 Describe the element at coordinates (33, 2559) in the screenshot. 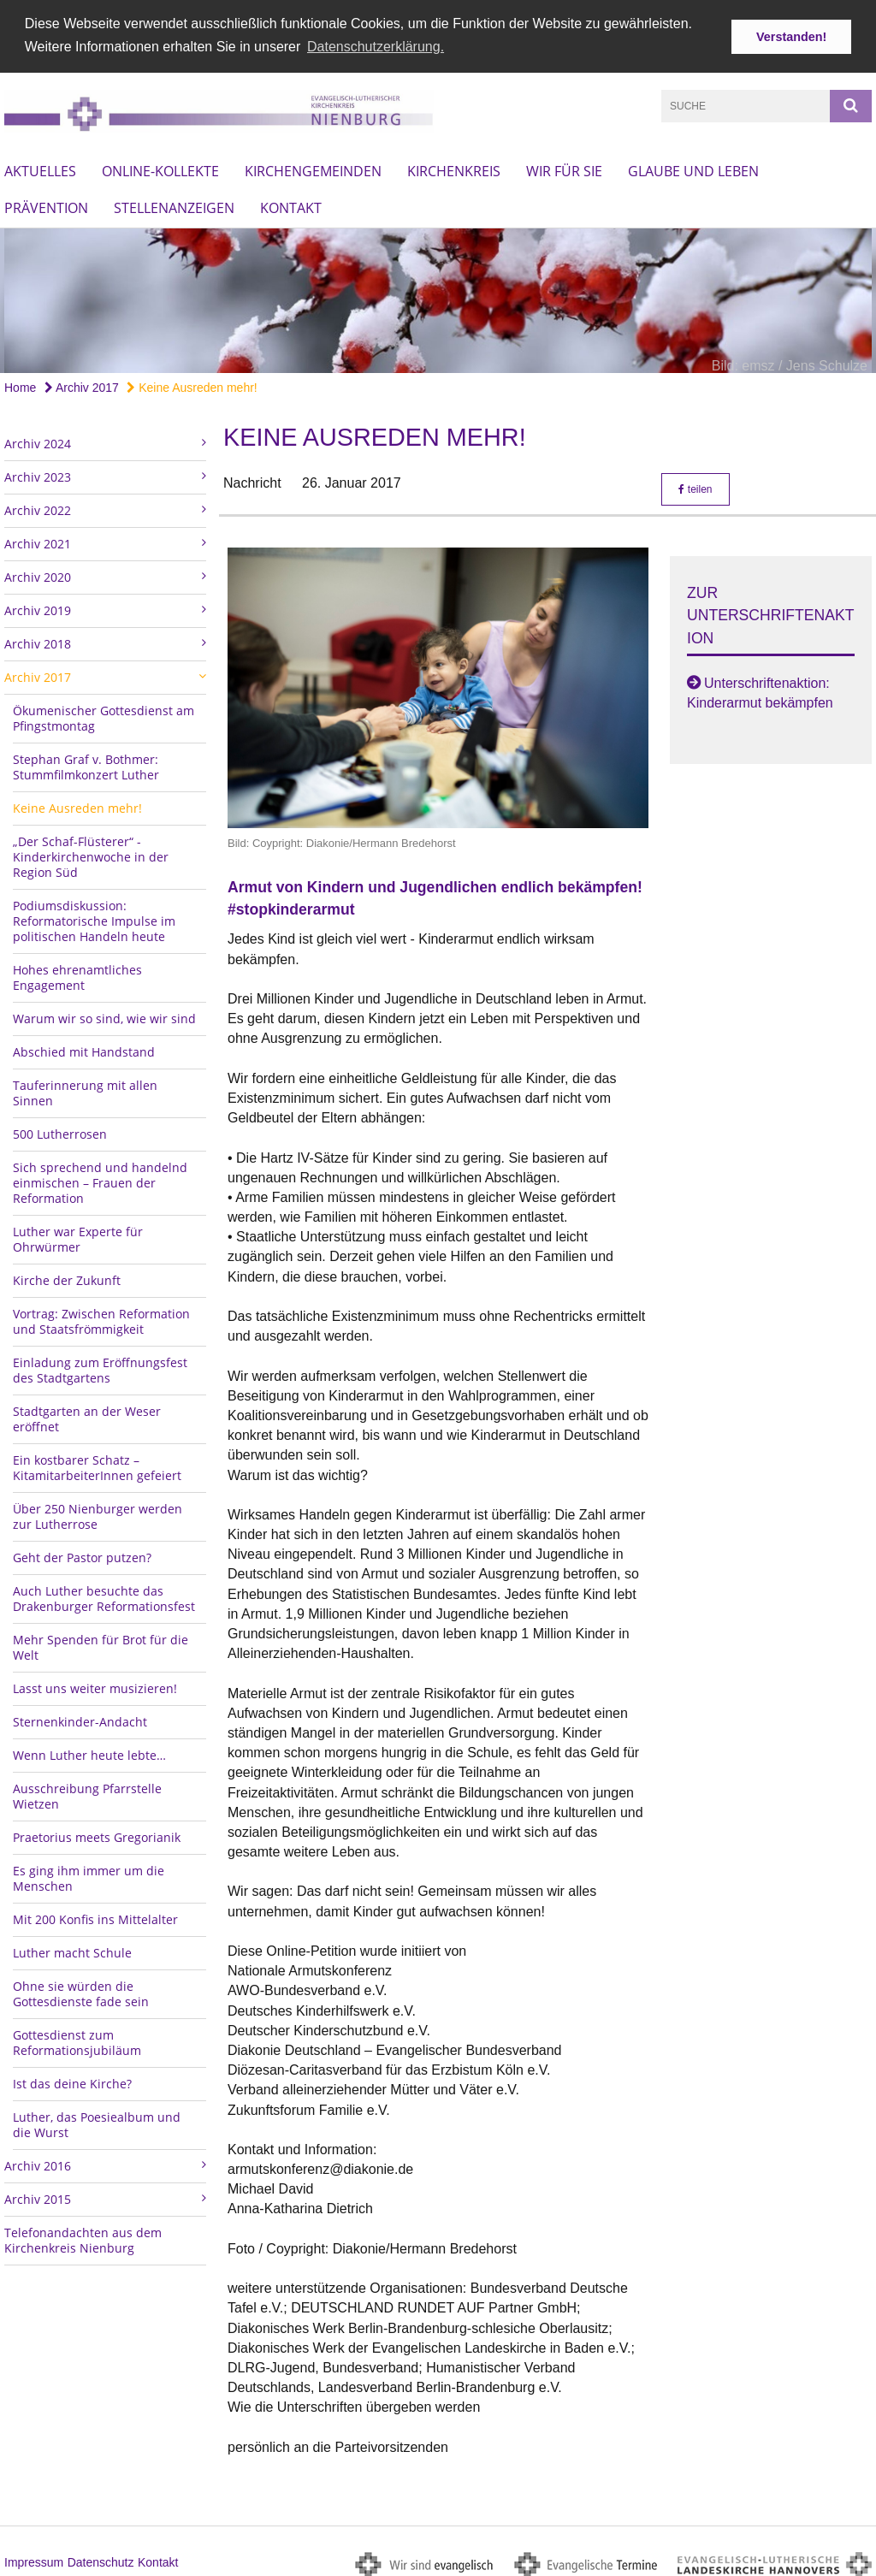

I see `Impressum` at that location.